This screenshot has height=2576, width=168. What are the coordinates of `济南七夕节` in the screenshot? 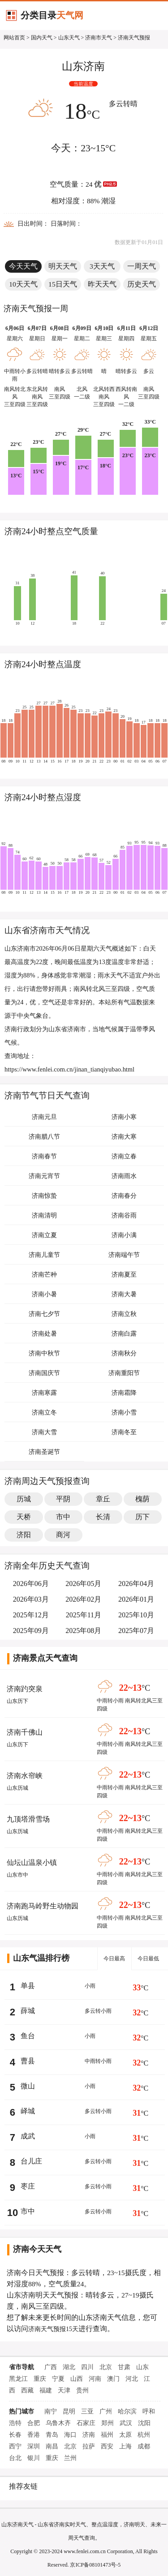 It's located at (44, 1314).